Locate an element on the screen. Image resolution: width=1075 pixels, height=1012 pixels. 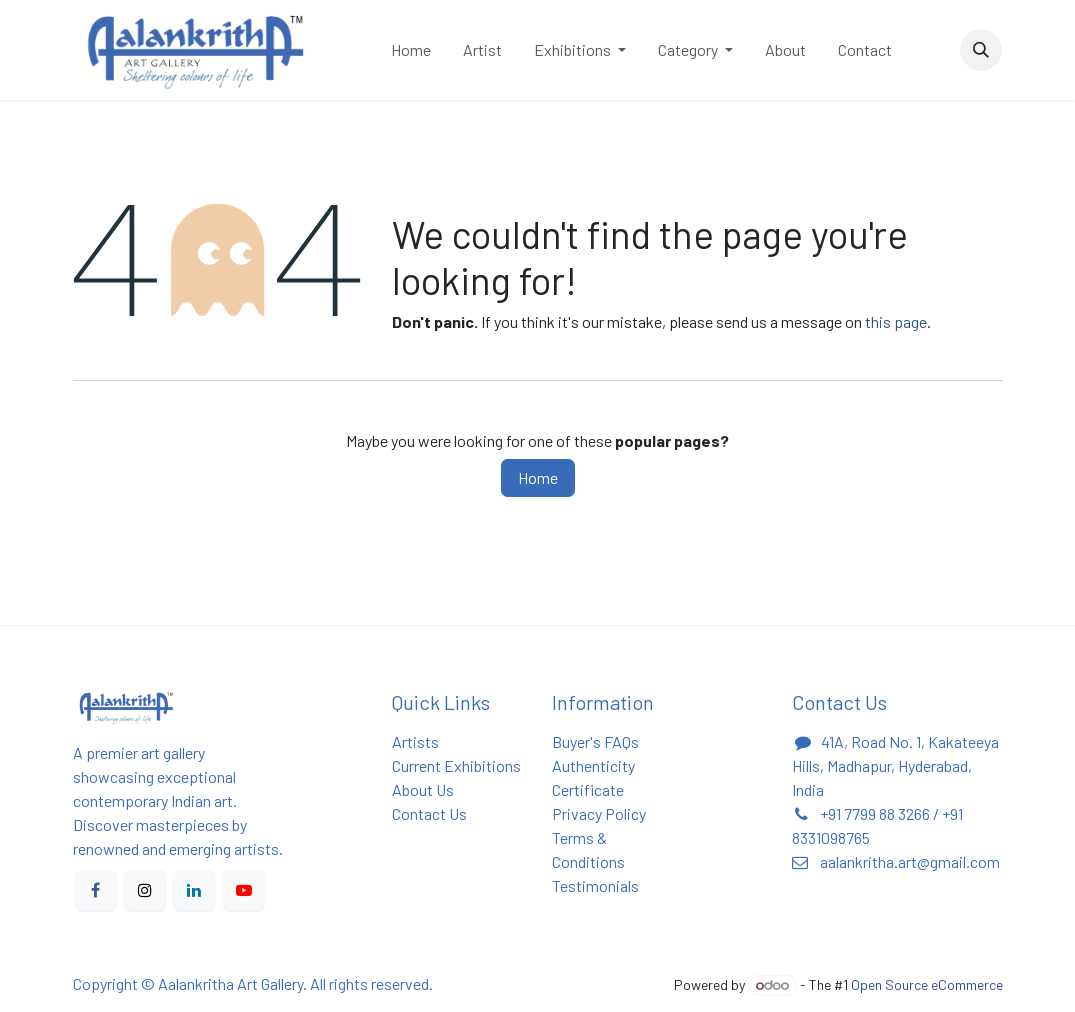
[YouTube] is located at coordinates (244, 890).